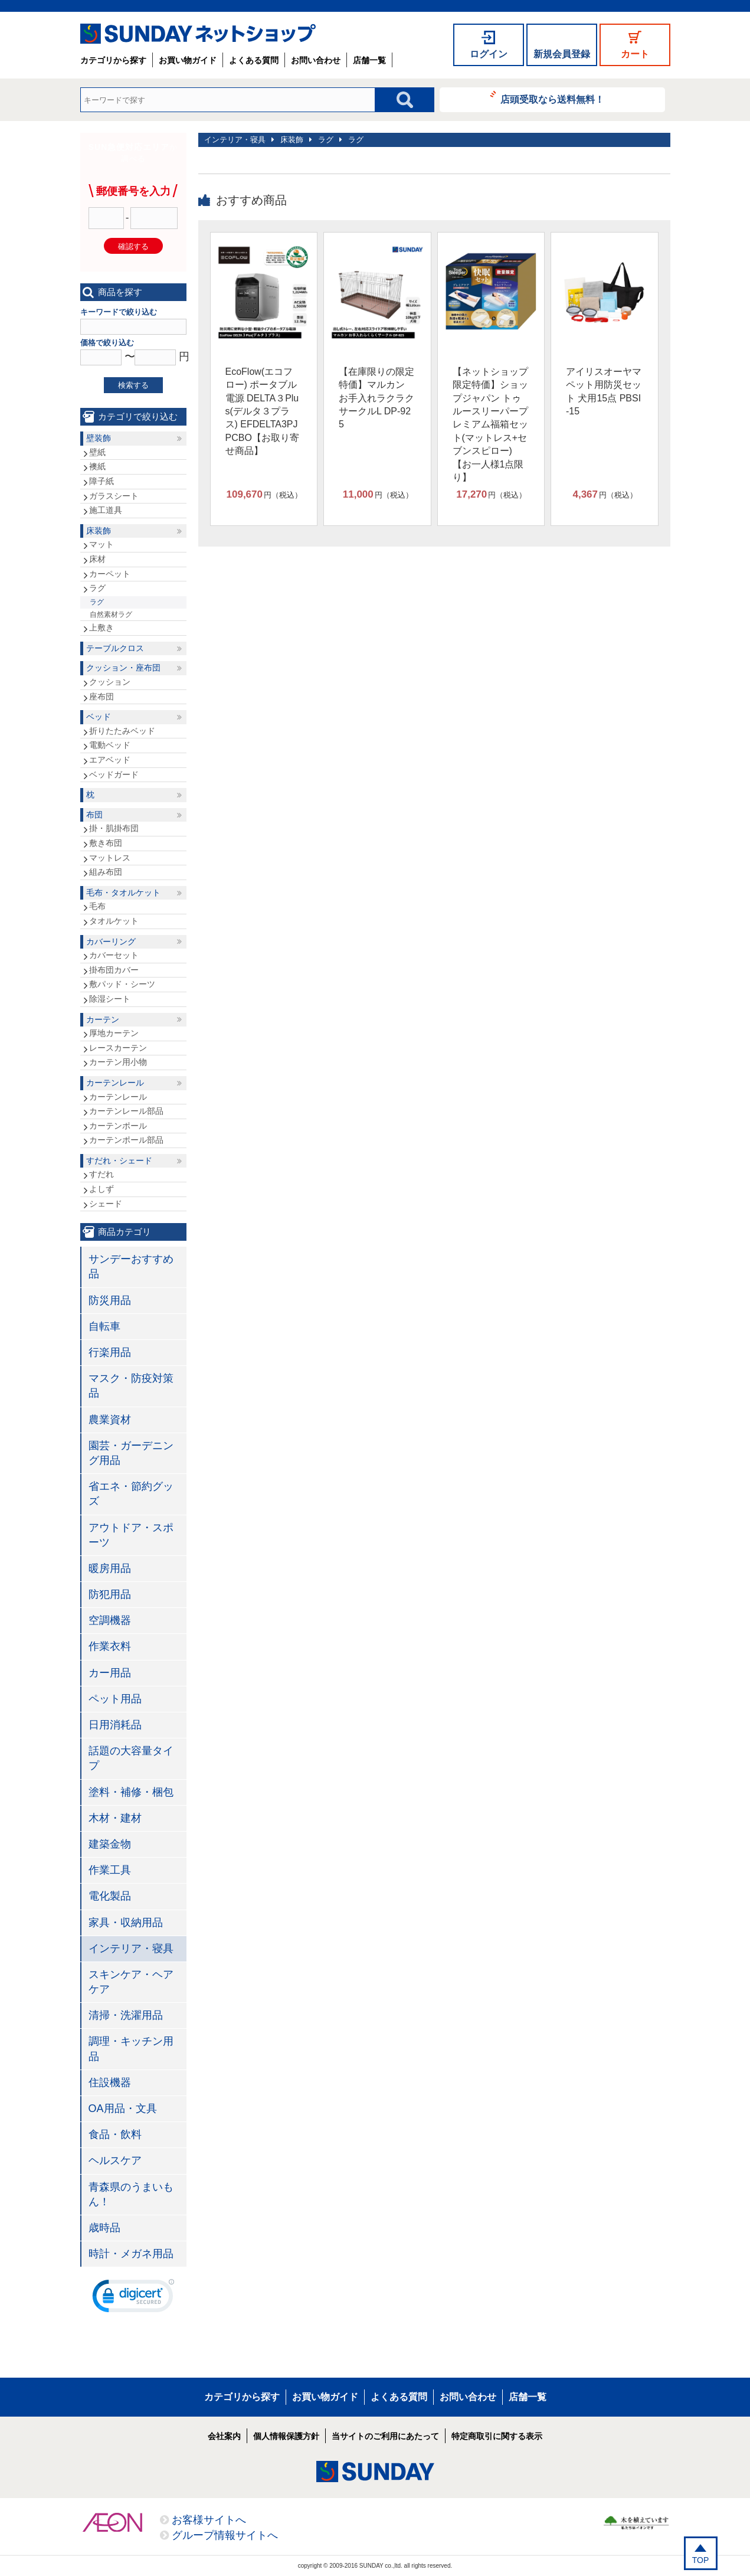 The image size is (750, 2576). I want to click on カーテンポール, so click(118, 1125).